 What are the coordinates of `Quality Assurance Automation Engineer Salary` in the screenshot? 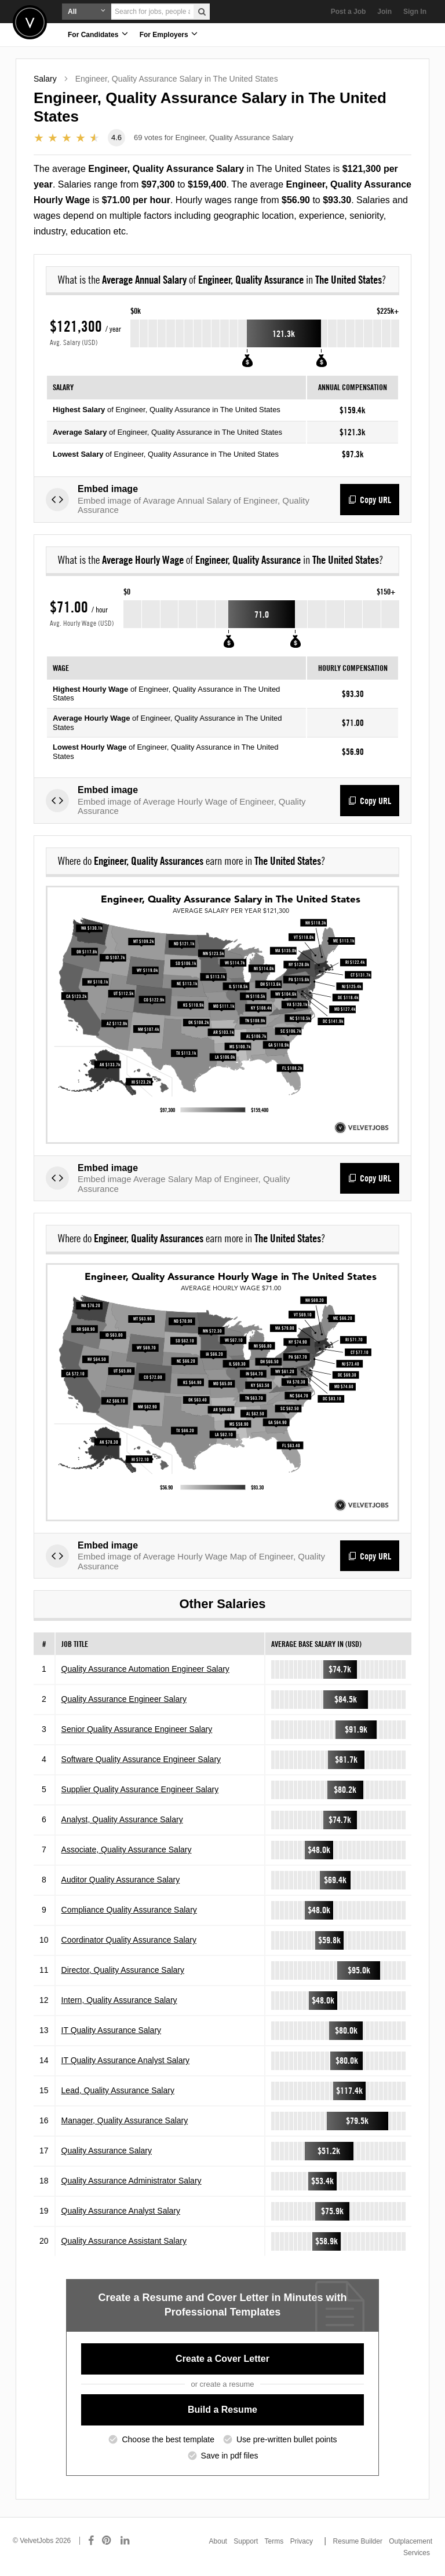 It's located at (145, 1669).